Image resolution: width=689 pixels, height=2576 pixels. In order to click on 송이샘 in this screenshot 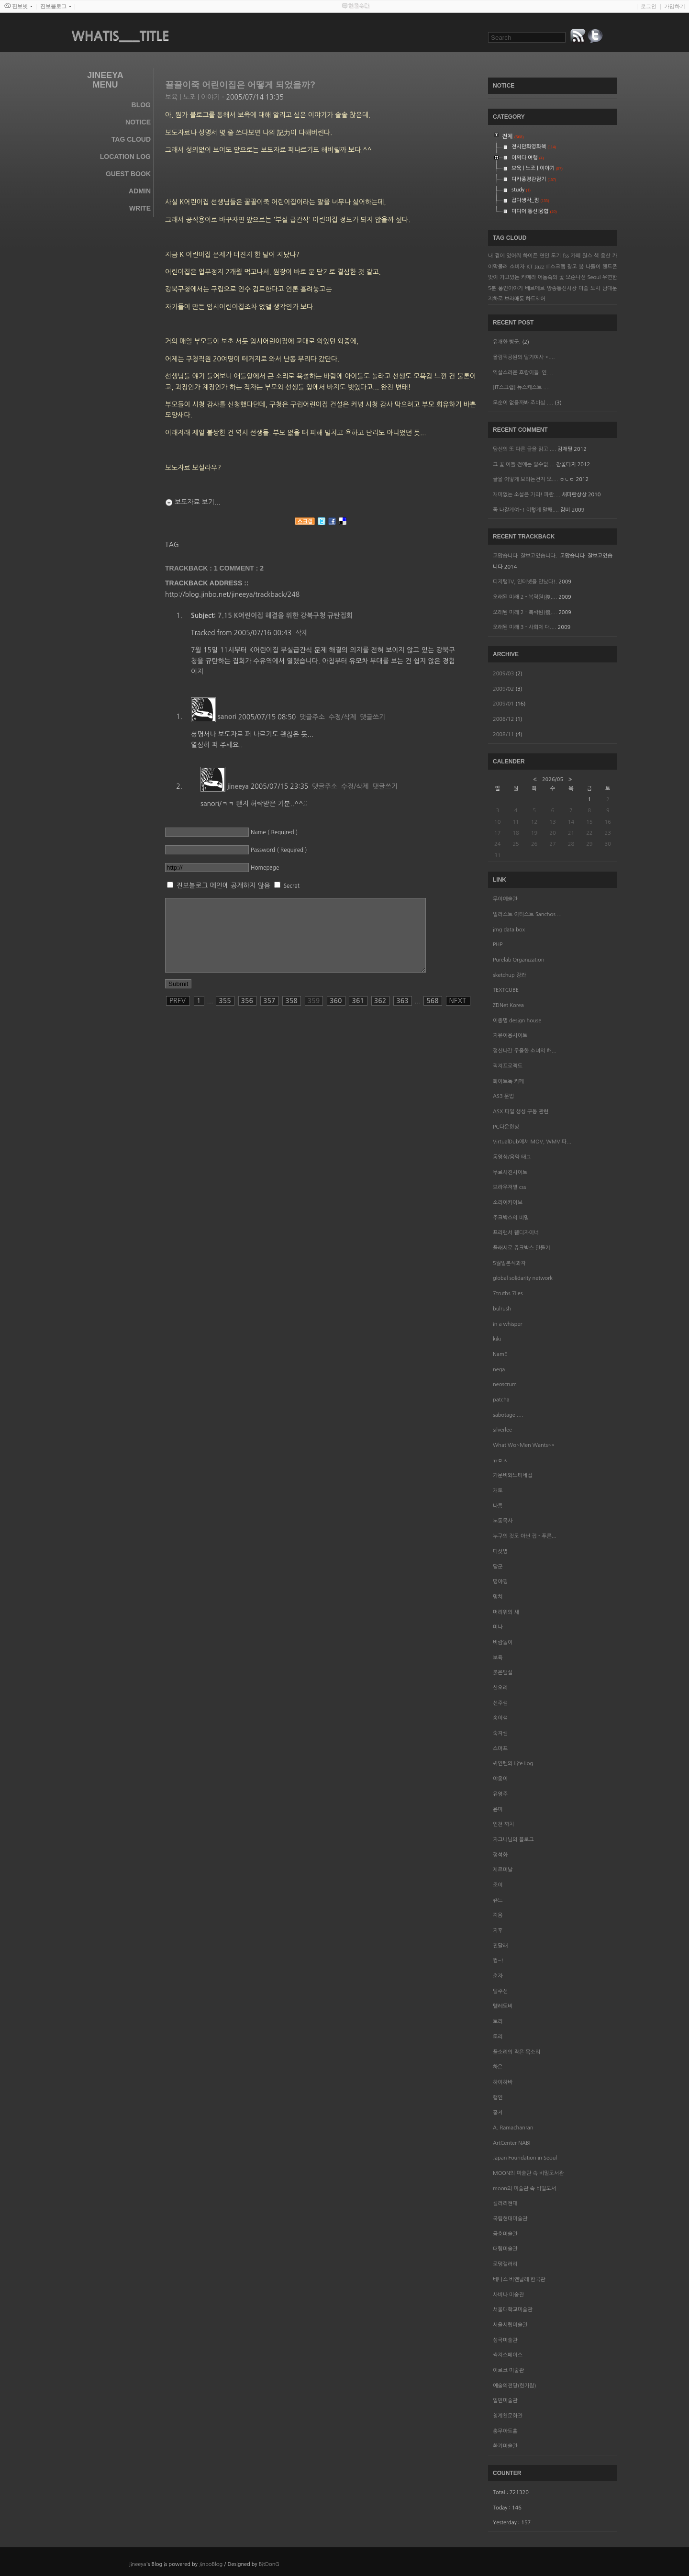, I will do `click(500, 1718)`.